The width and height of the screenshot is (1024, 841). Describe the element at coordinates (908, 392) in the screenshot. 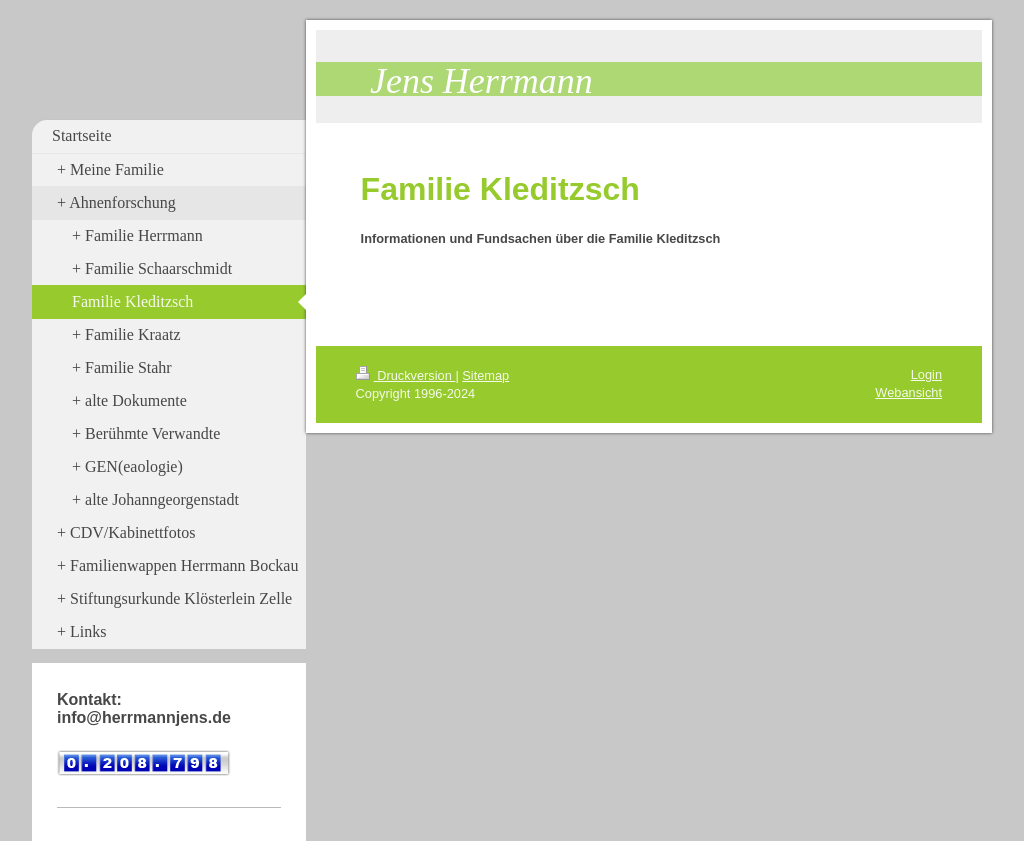

I see `Webansicht` at that location.